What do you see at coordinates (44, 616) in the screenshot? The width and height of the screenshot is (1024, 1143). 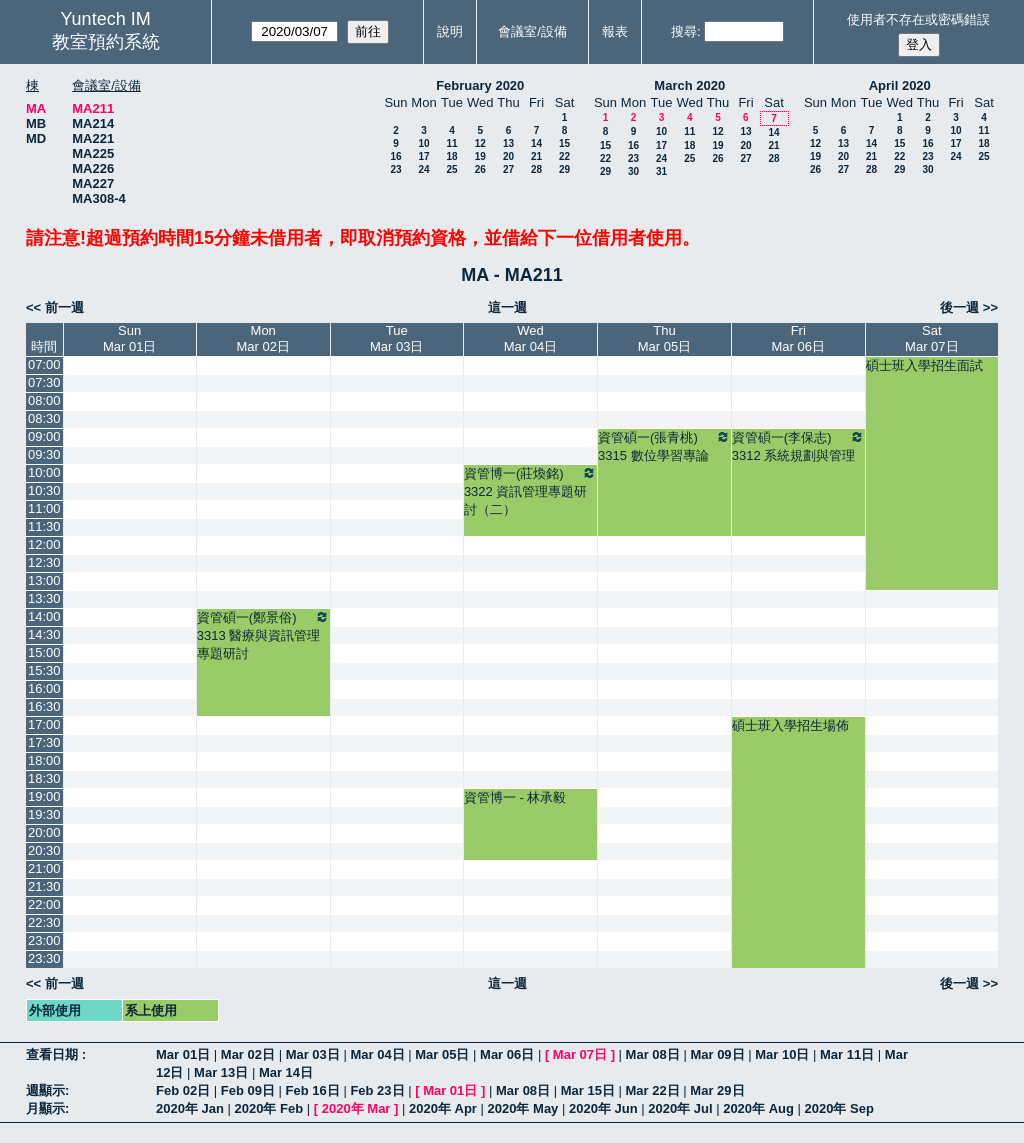 I see `14:00` at bounding box center [44, 616].